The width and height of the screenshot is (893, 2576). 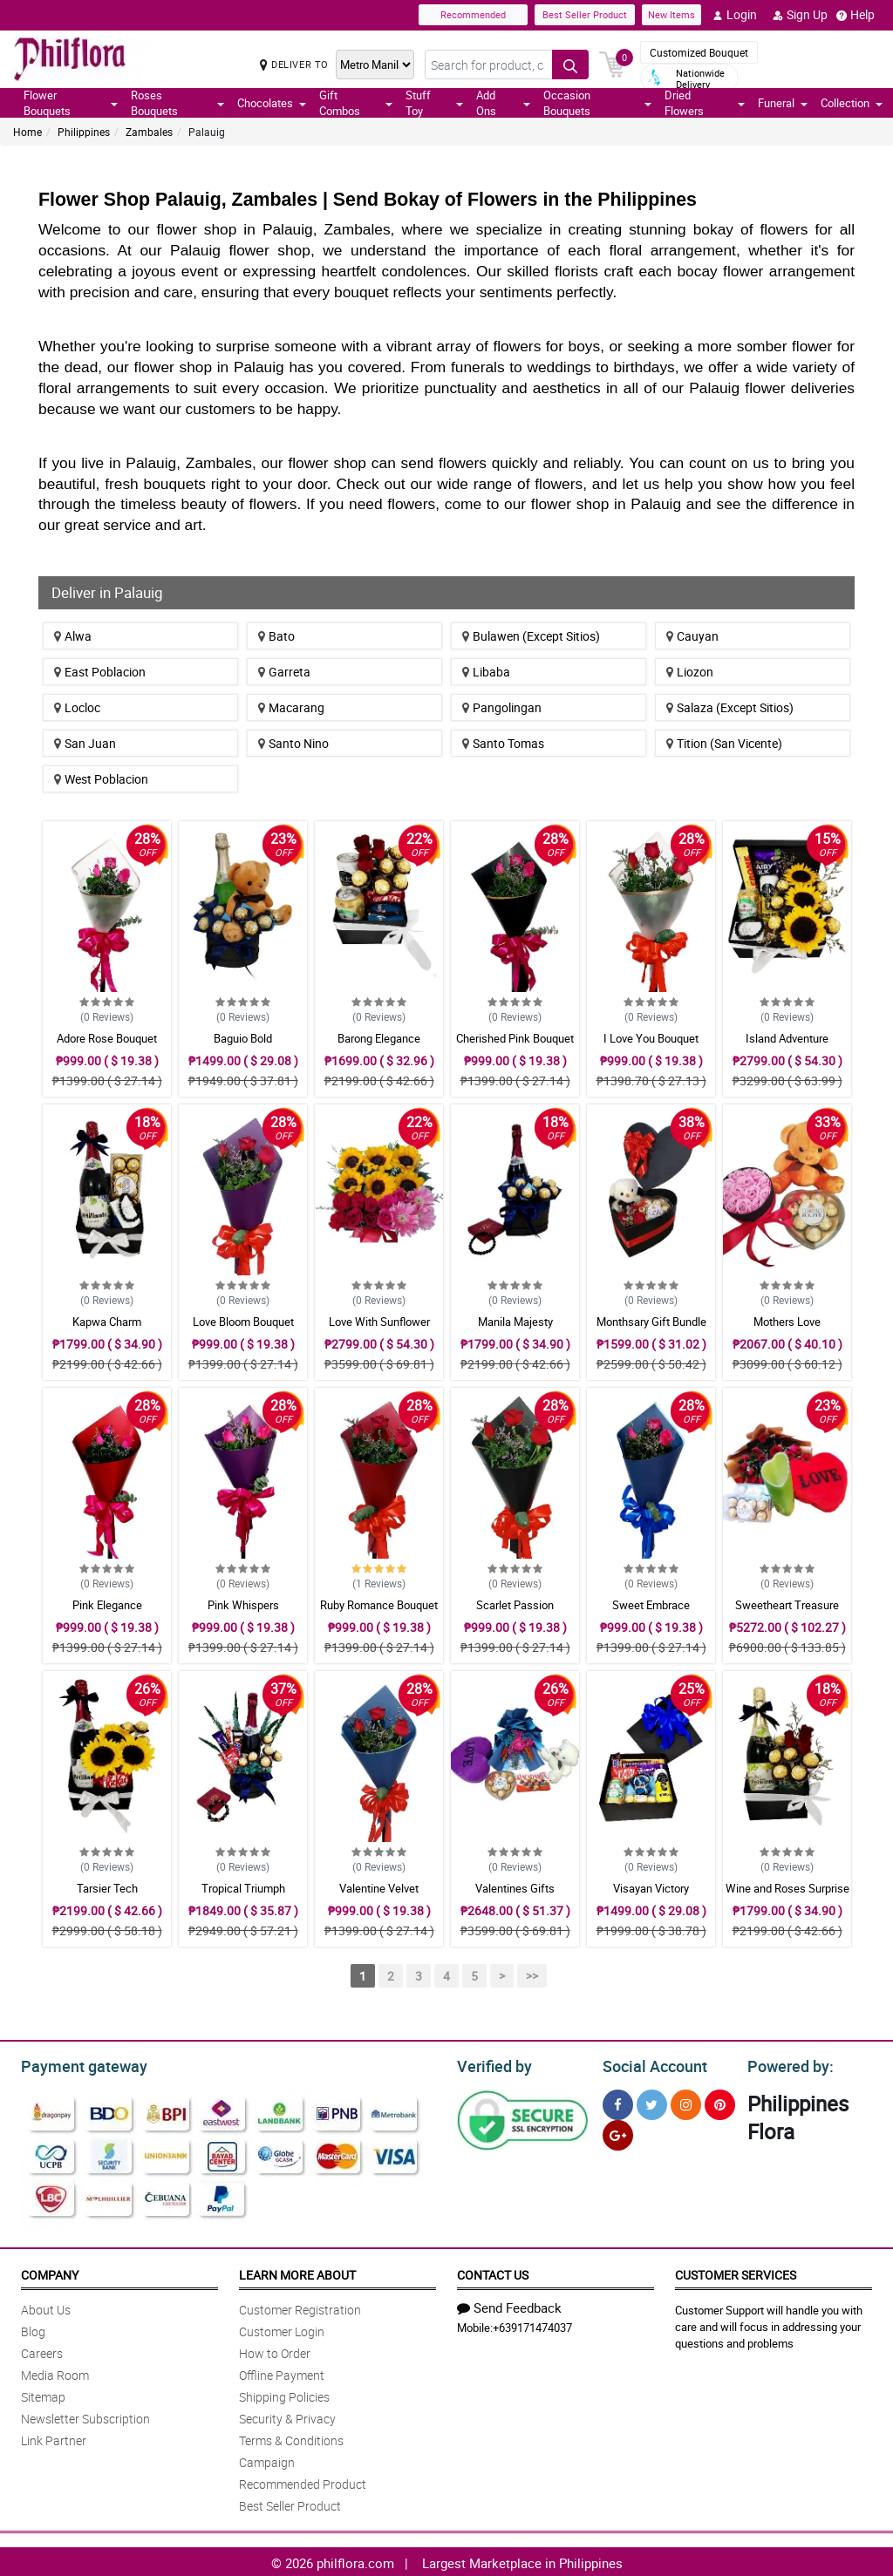 I want to click on Locloc, so click(x=77, y=707).